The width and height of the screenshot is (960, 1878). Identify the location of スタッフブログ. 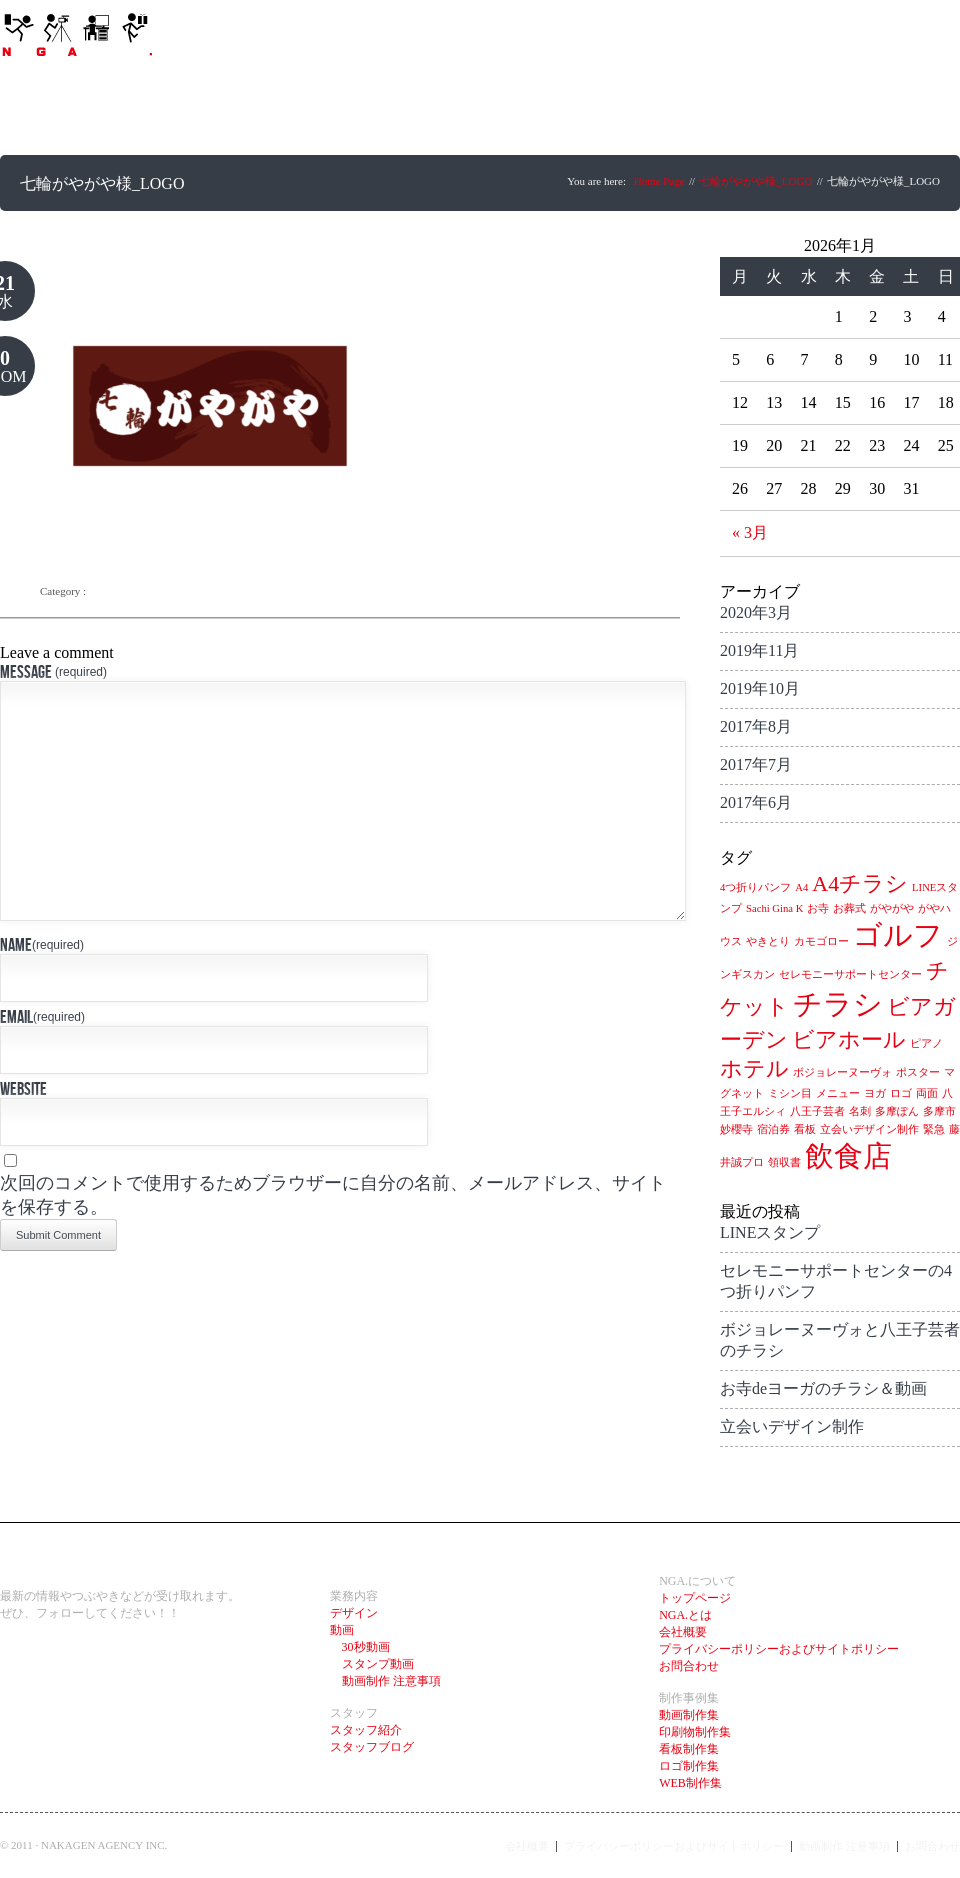
(372, 1747).